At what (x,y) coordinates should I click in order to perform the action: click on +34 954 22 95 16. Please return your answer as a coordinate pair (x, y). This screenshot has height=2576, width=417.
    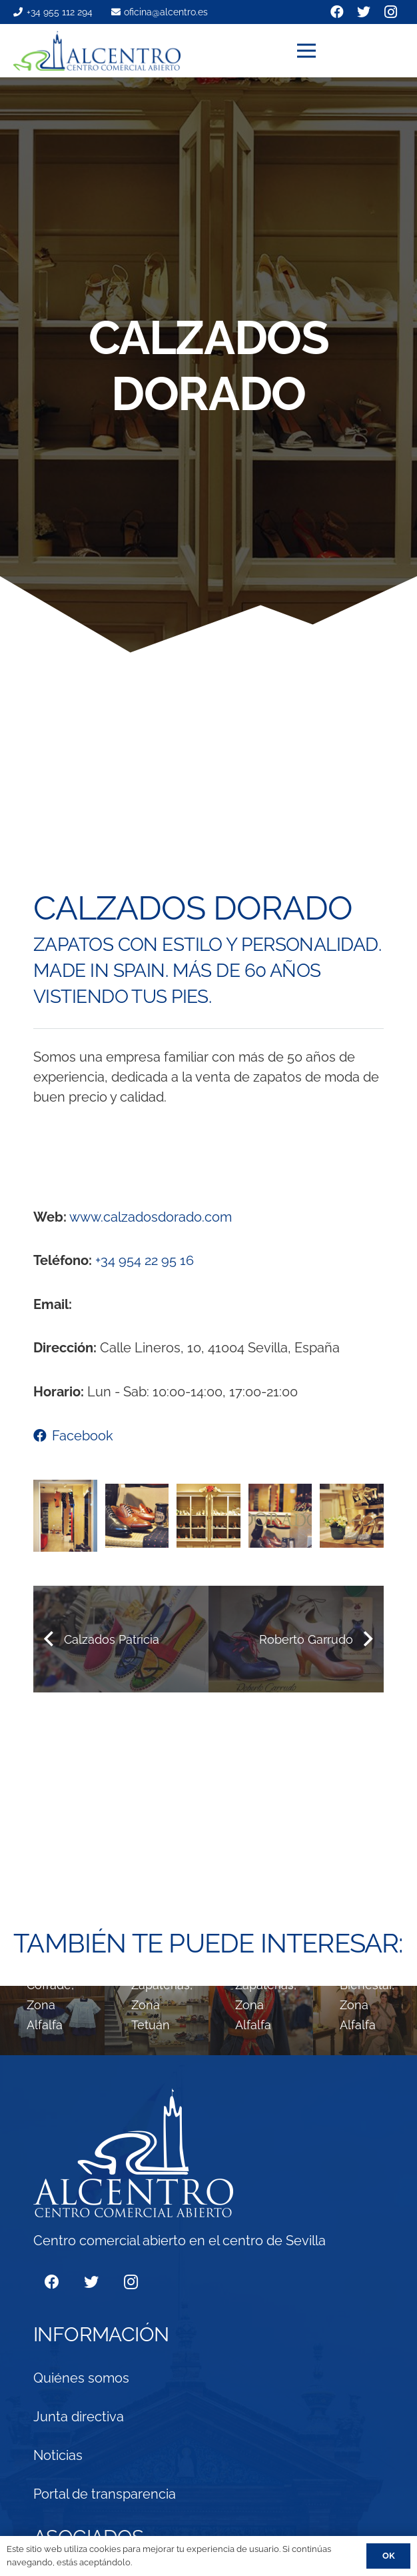
    Looking at the image, I should click on (144, 1260).